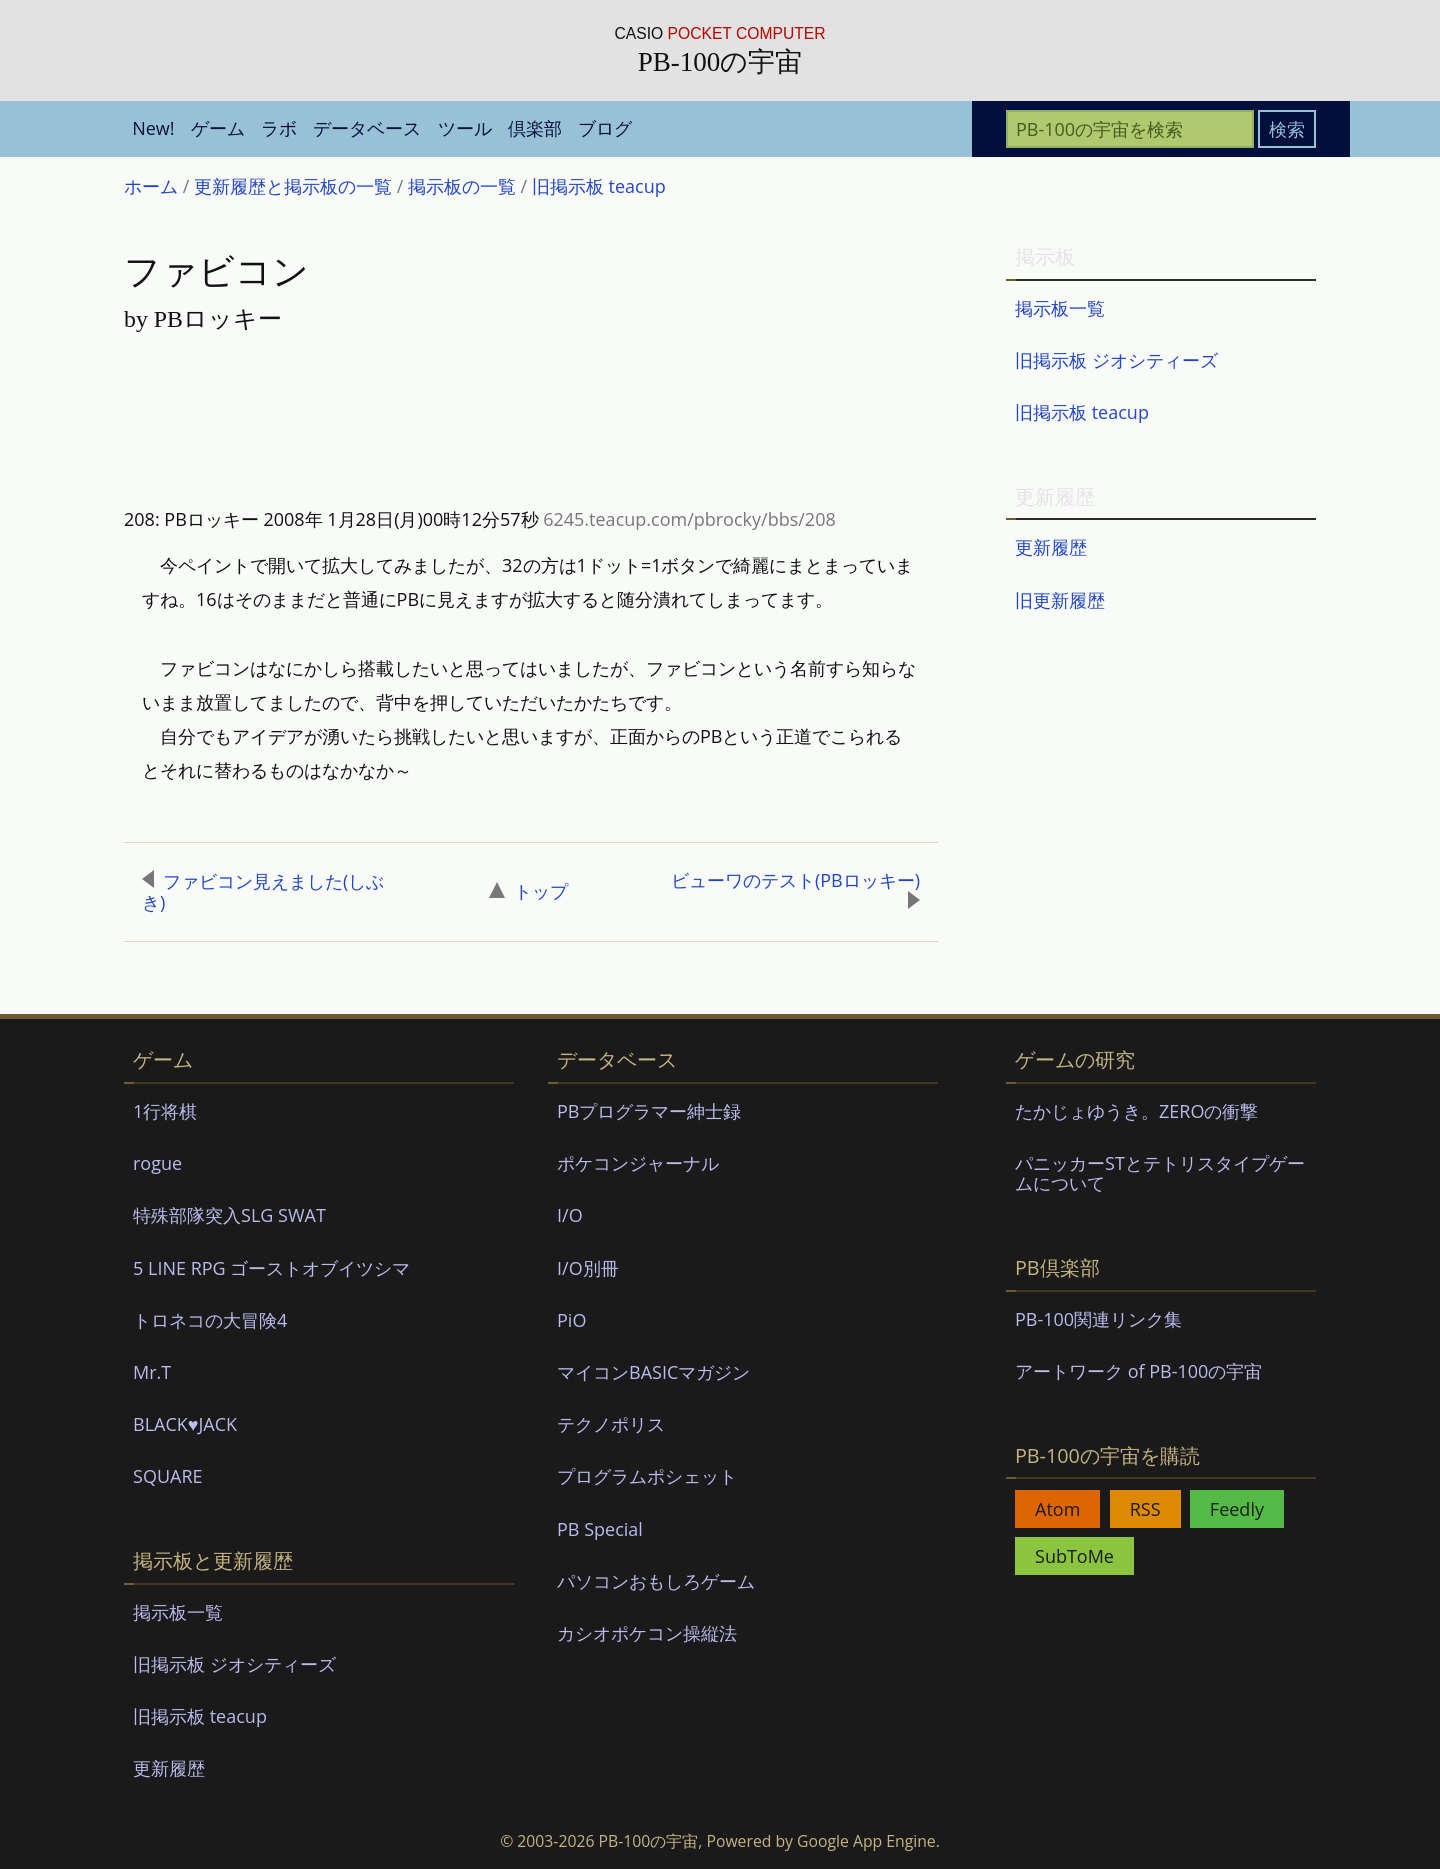 The width and height of the screenshot is (1440, 1869). I want to click on PB Special, so click(600, 1529).